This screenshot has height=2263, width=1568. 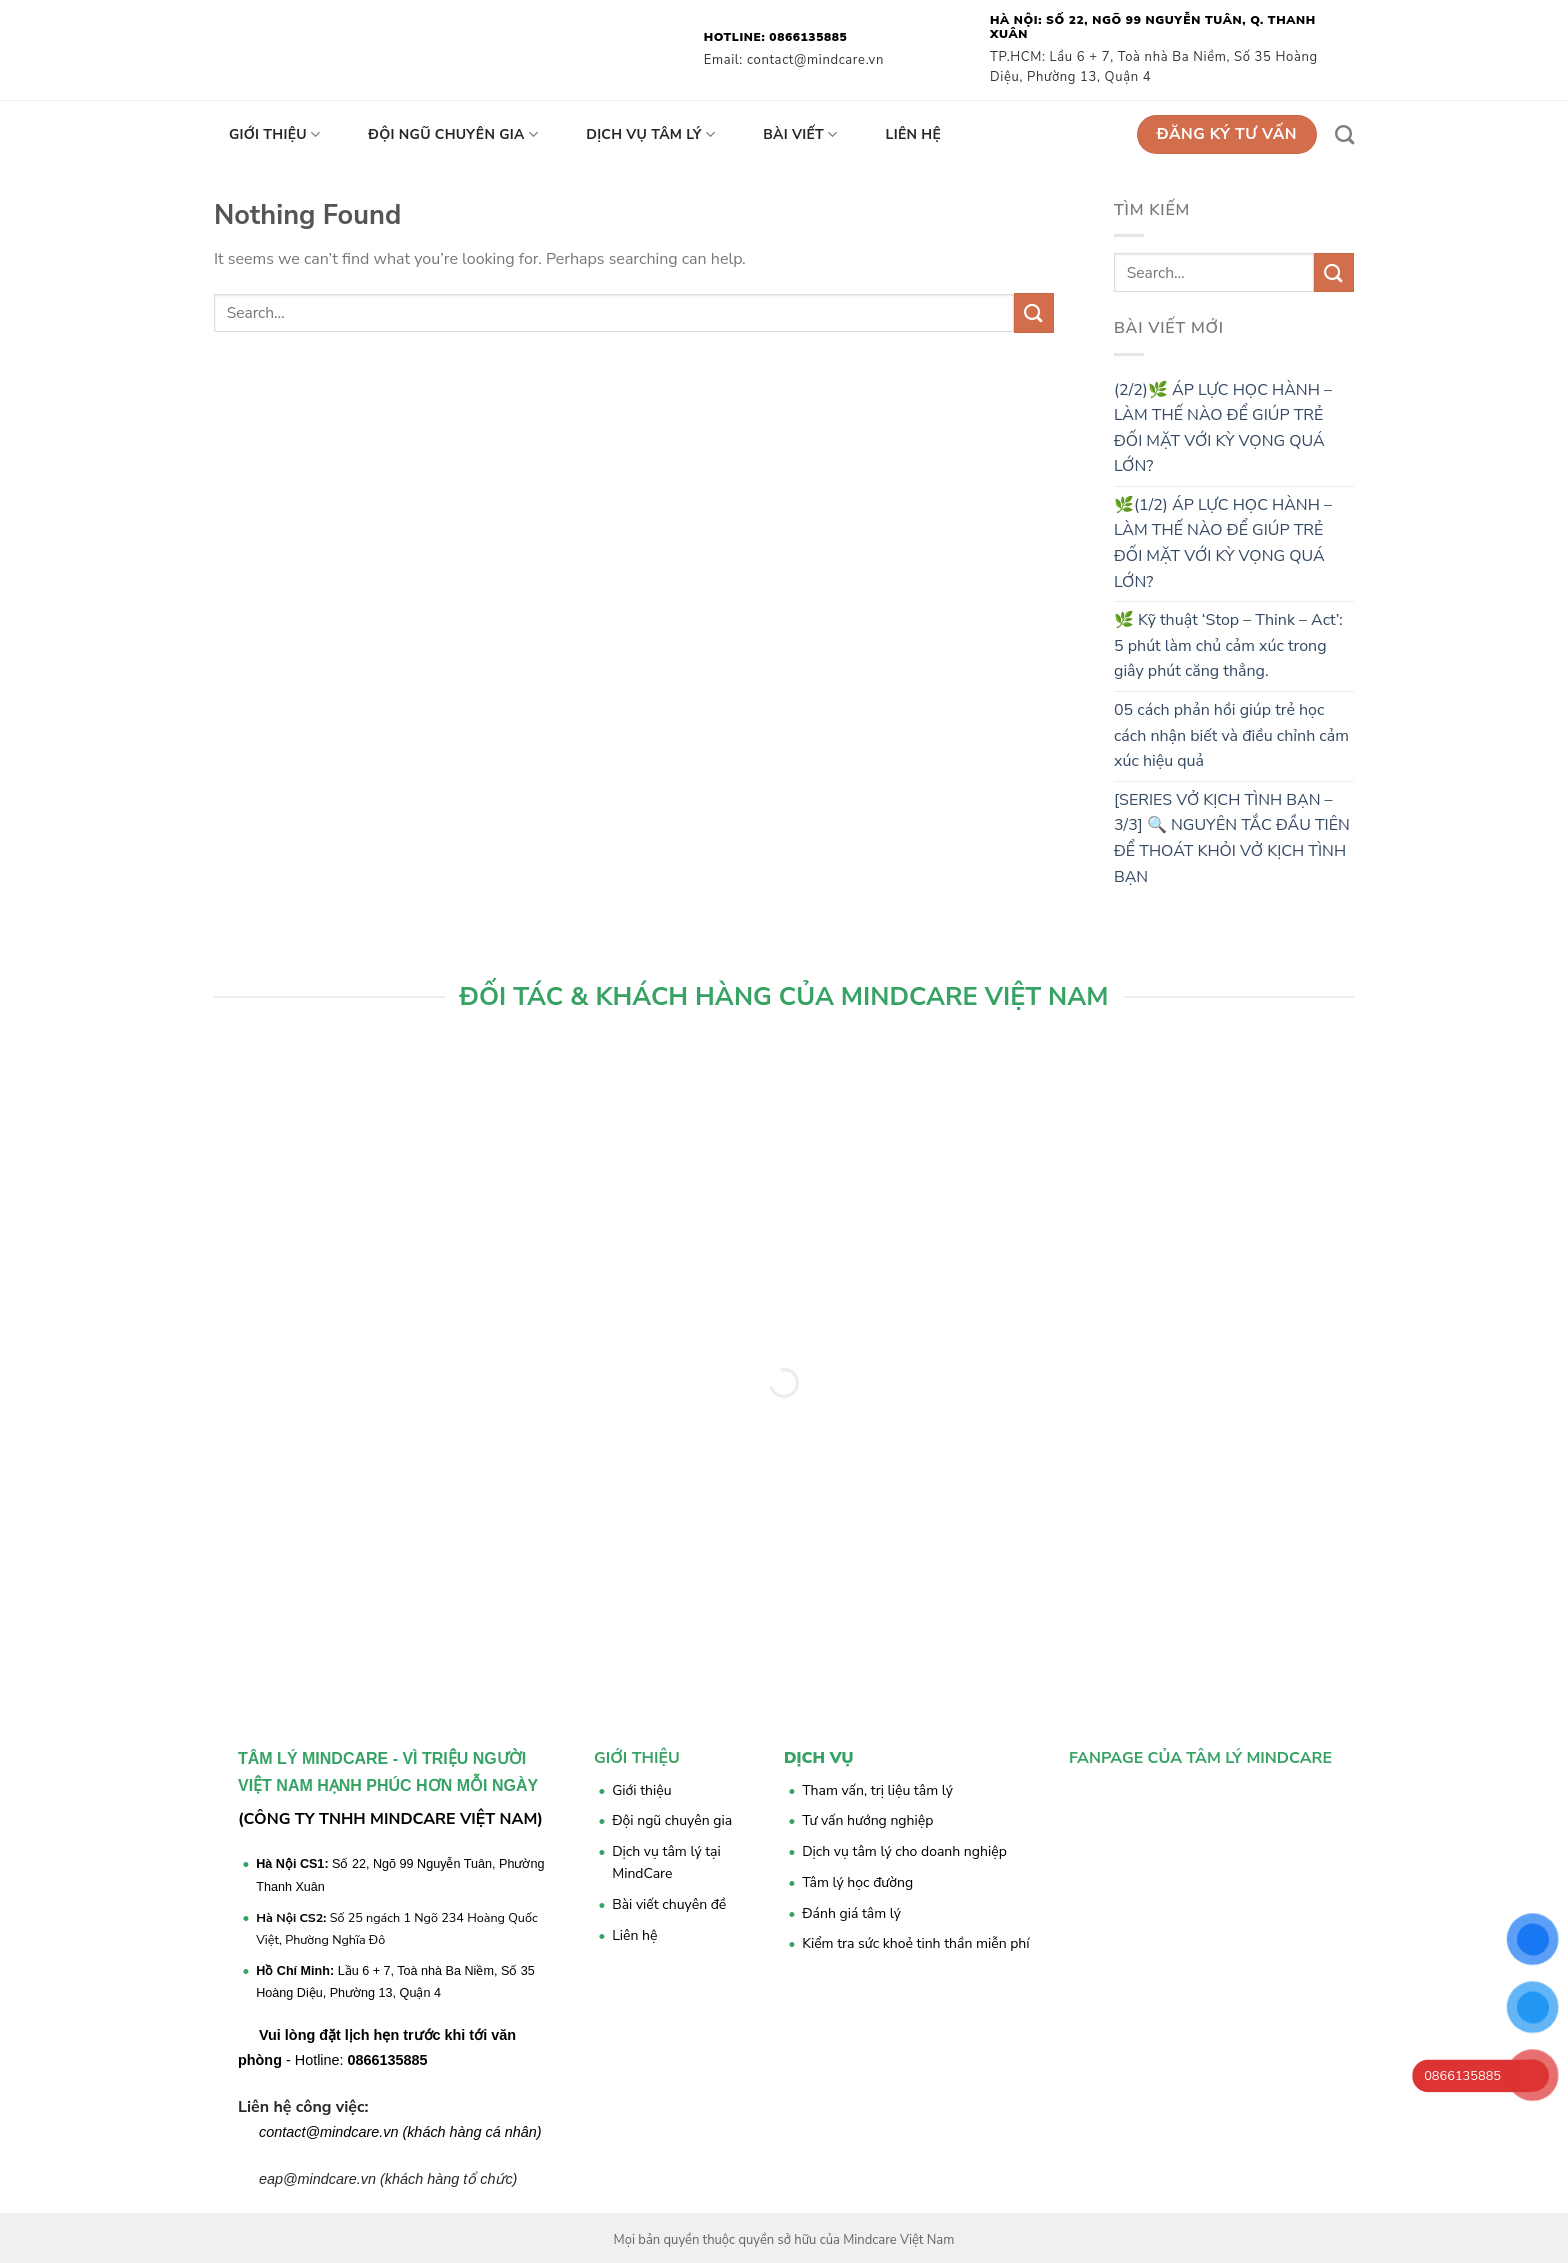 I want to click on [Search], so click(x=1344, y=134).